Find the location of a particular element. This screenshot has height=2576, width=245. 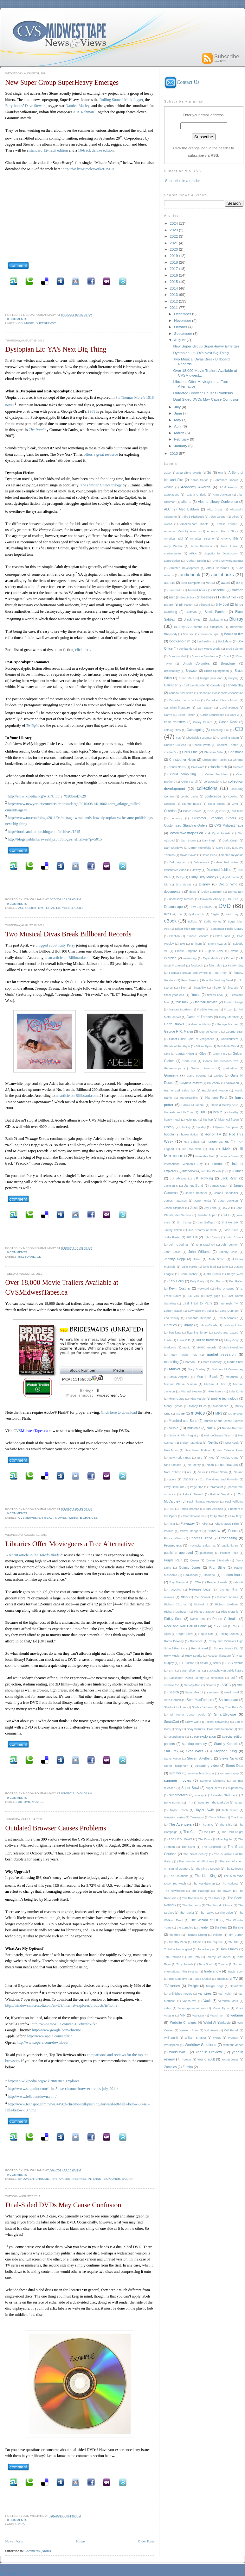

recycling is located at coordinates (175, 1589).